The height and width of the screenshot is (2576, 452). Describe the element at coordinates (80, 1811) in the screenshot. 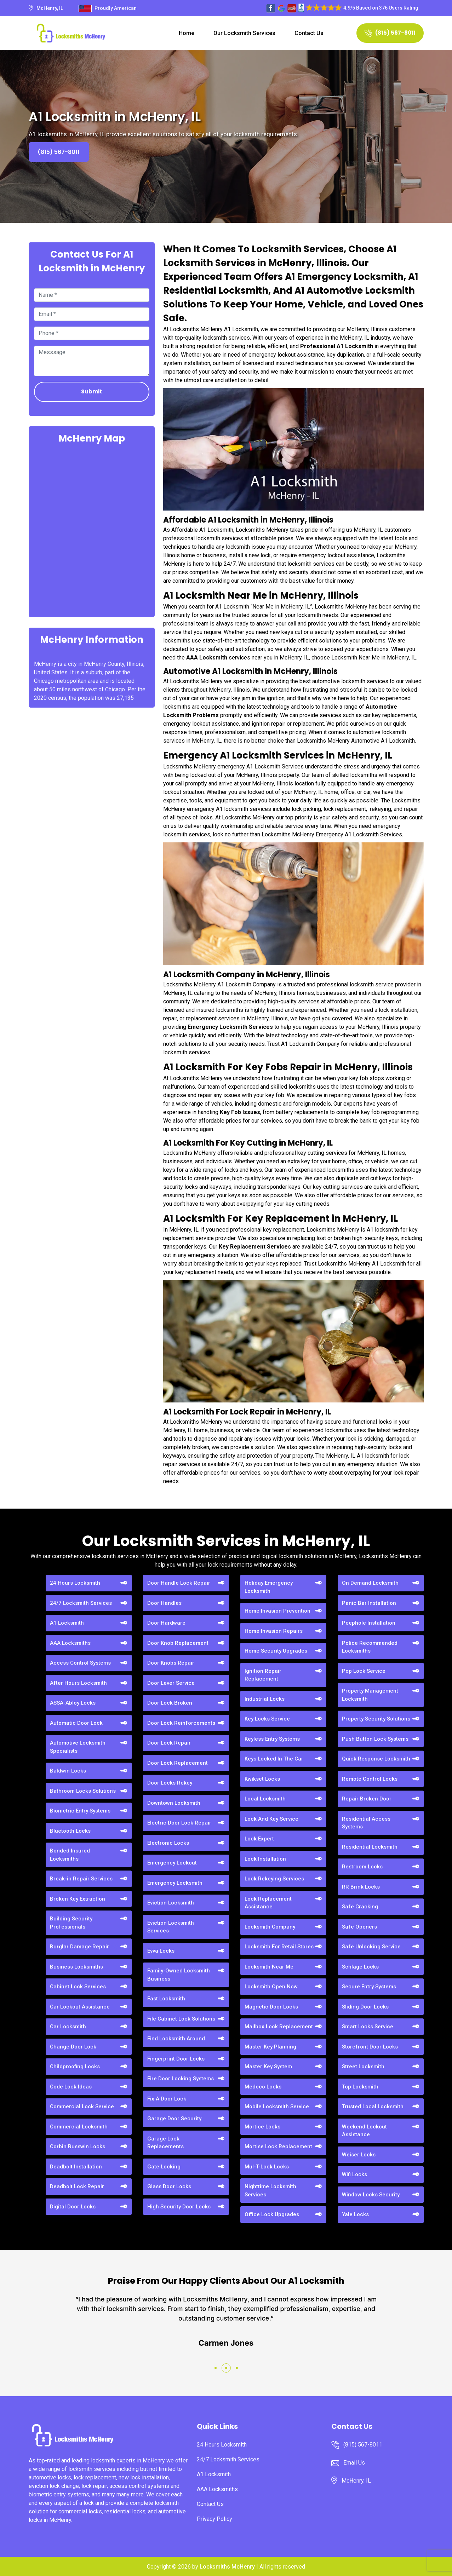

I see `Biometric Entry Systems` at that location.